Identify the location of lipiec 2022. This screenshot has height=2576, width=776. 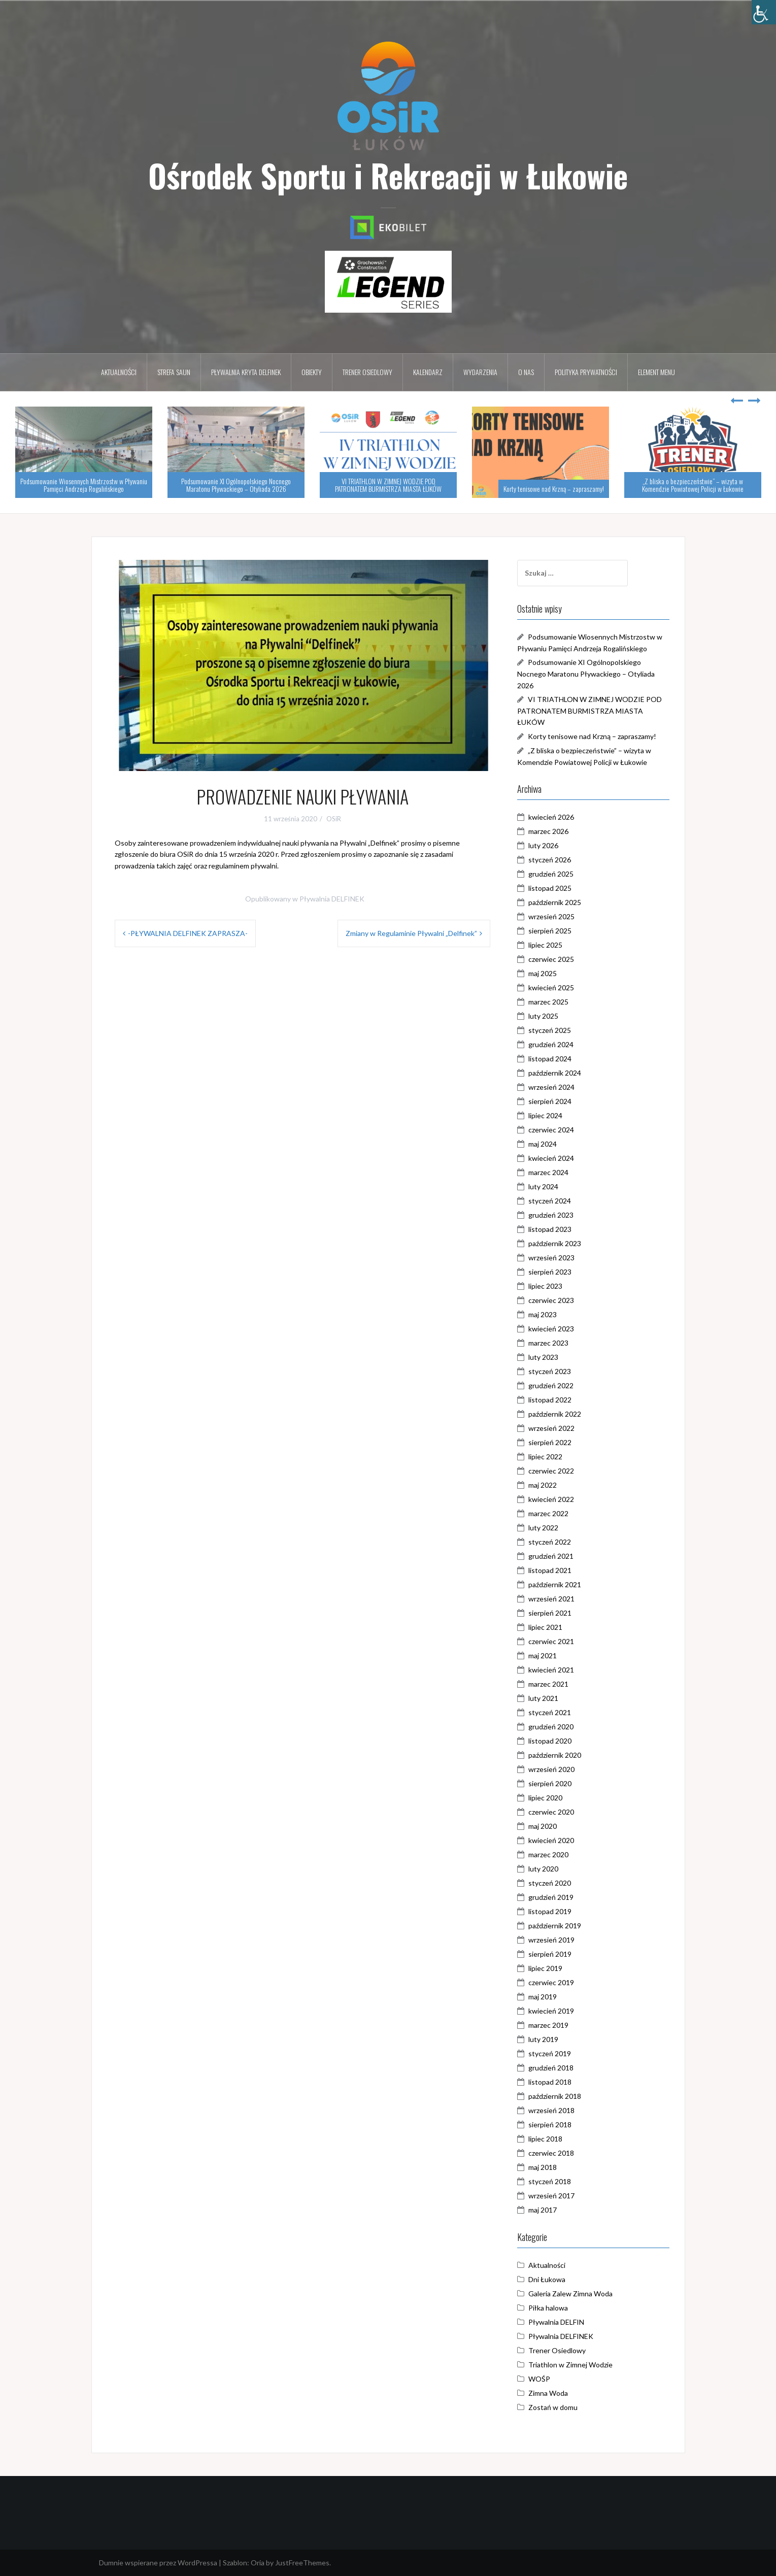
(545, 1456).